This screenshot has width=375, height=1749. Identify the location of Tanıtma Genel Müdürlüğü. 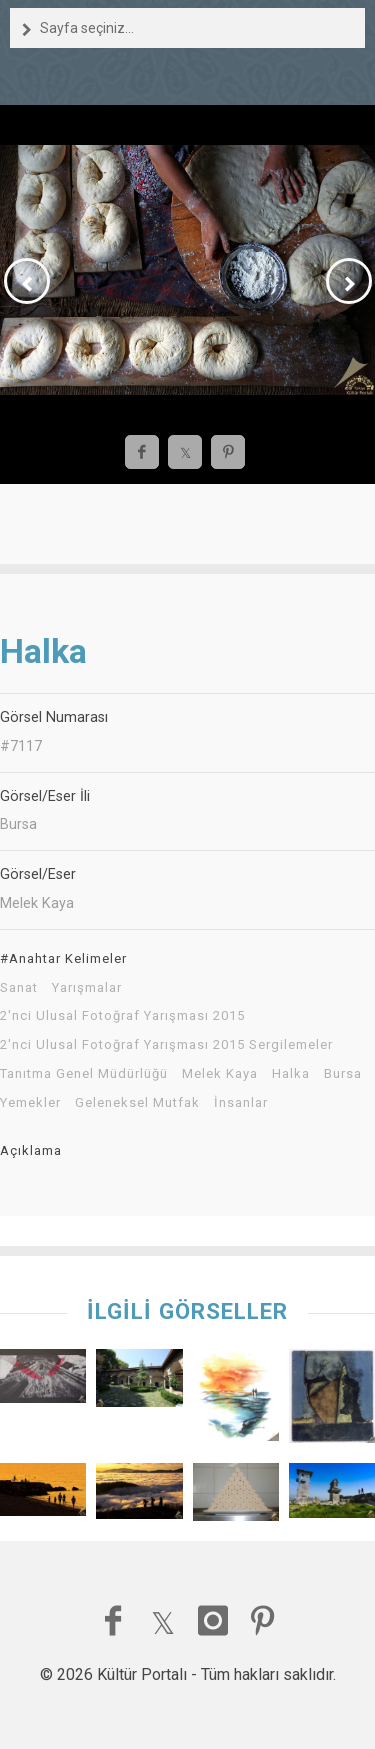
(84, 1074).